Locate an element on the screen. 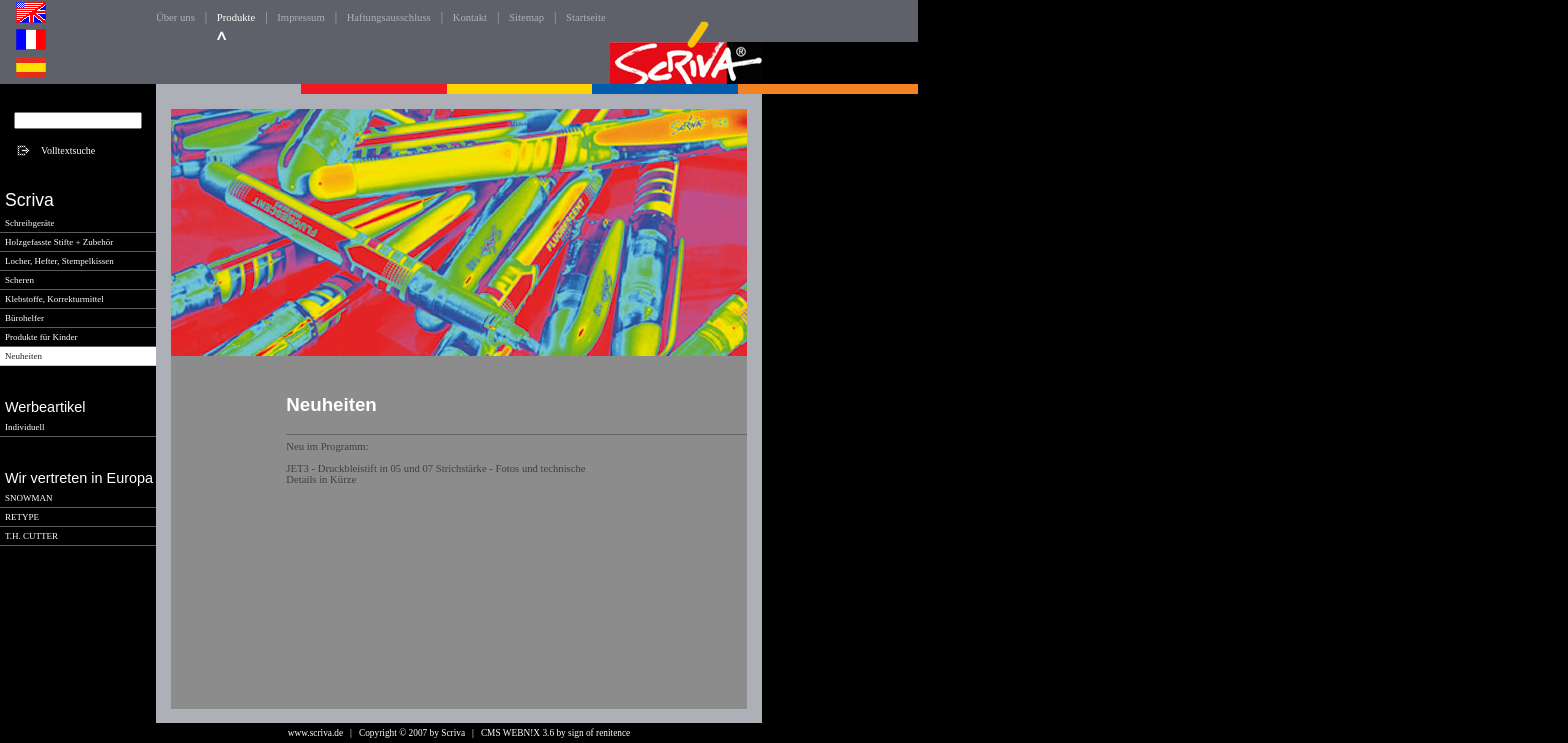 The width and height of the screenshot is (1568, 743). SNOWMAN is located at coordinates (29, 498).